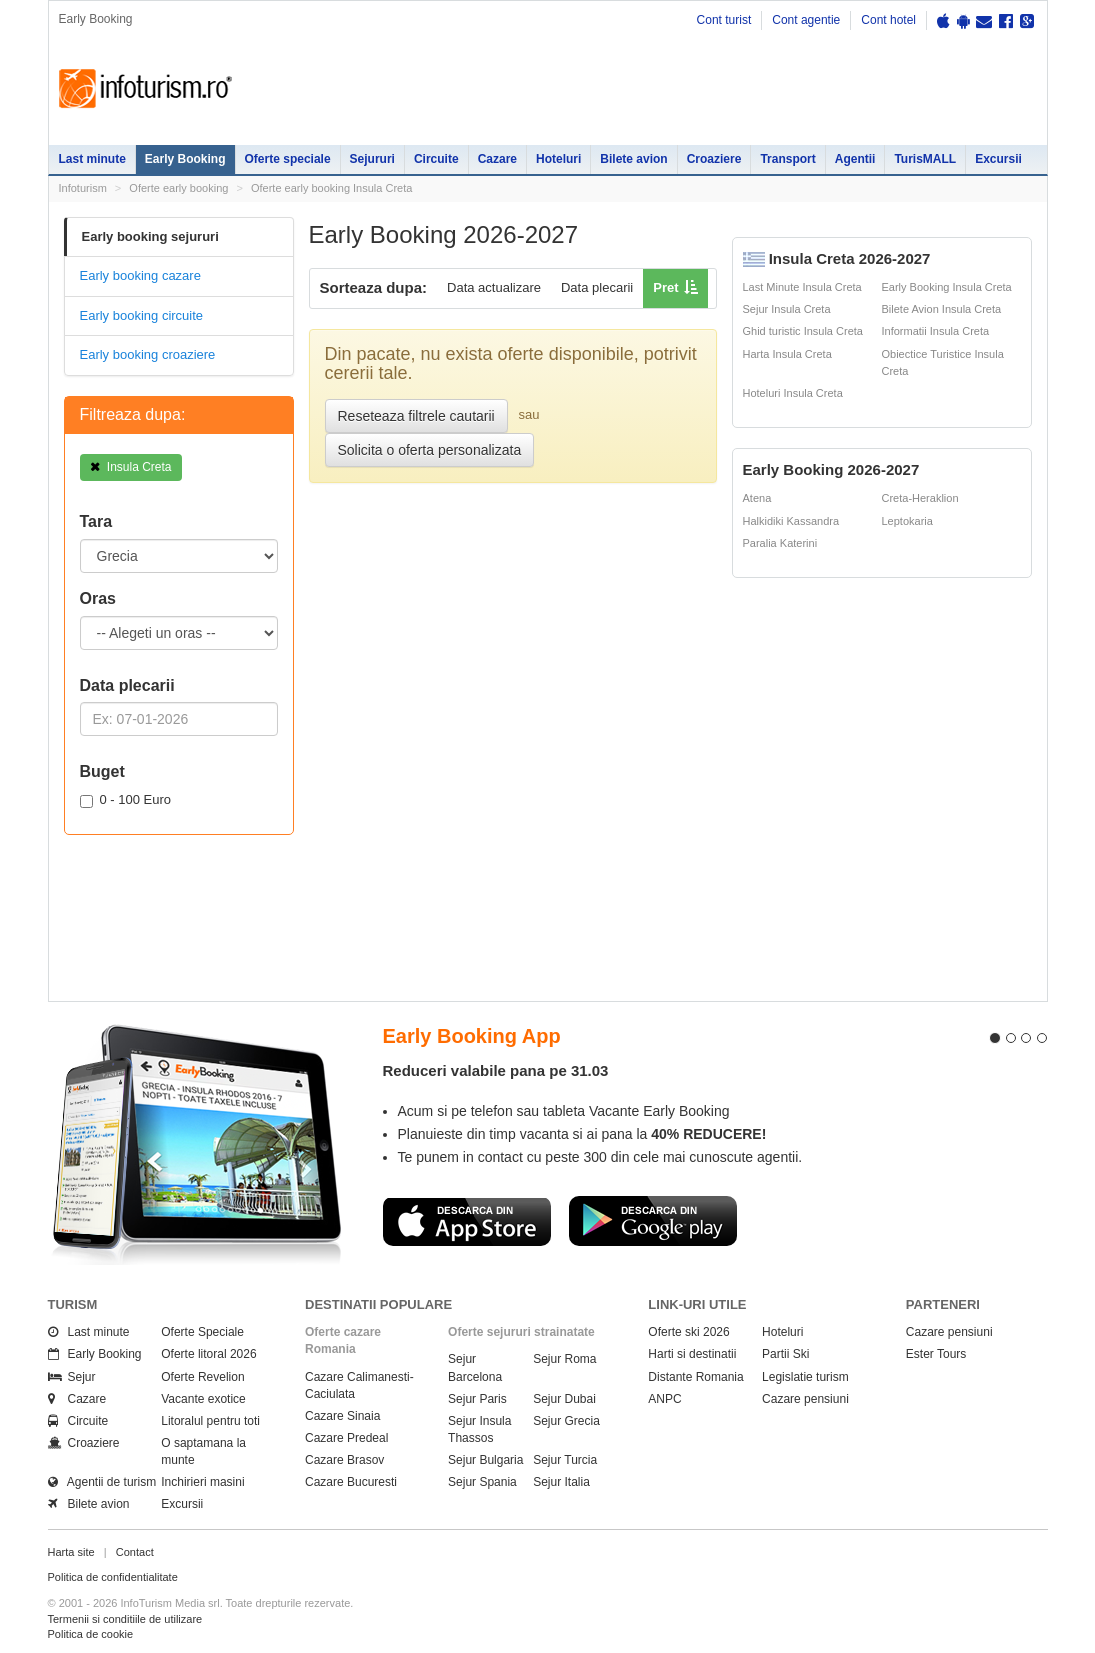  Describe the element at coordinates (888, 20) in the screenshot. I see `Cont hotel` at that location.